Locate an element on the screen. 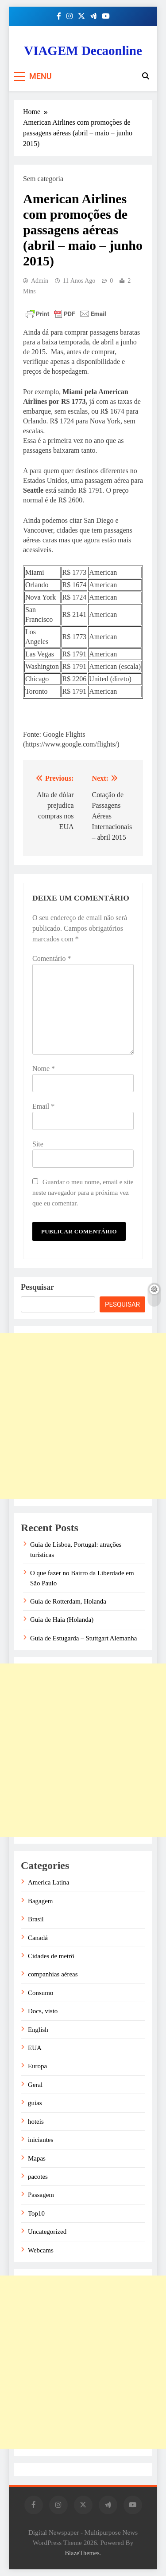 Image resolution: width=166 pixels, height=2576 pixels. BlazeThemes is located at coordinates (82, 2552).